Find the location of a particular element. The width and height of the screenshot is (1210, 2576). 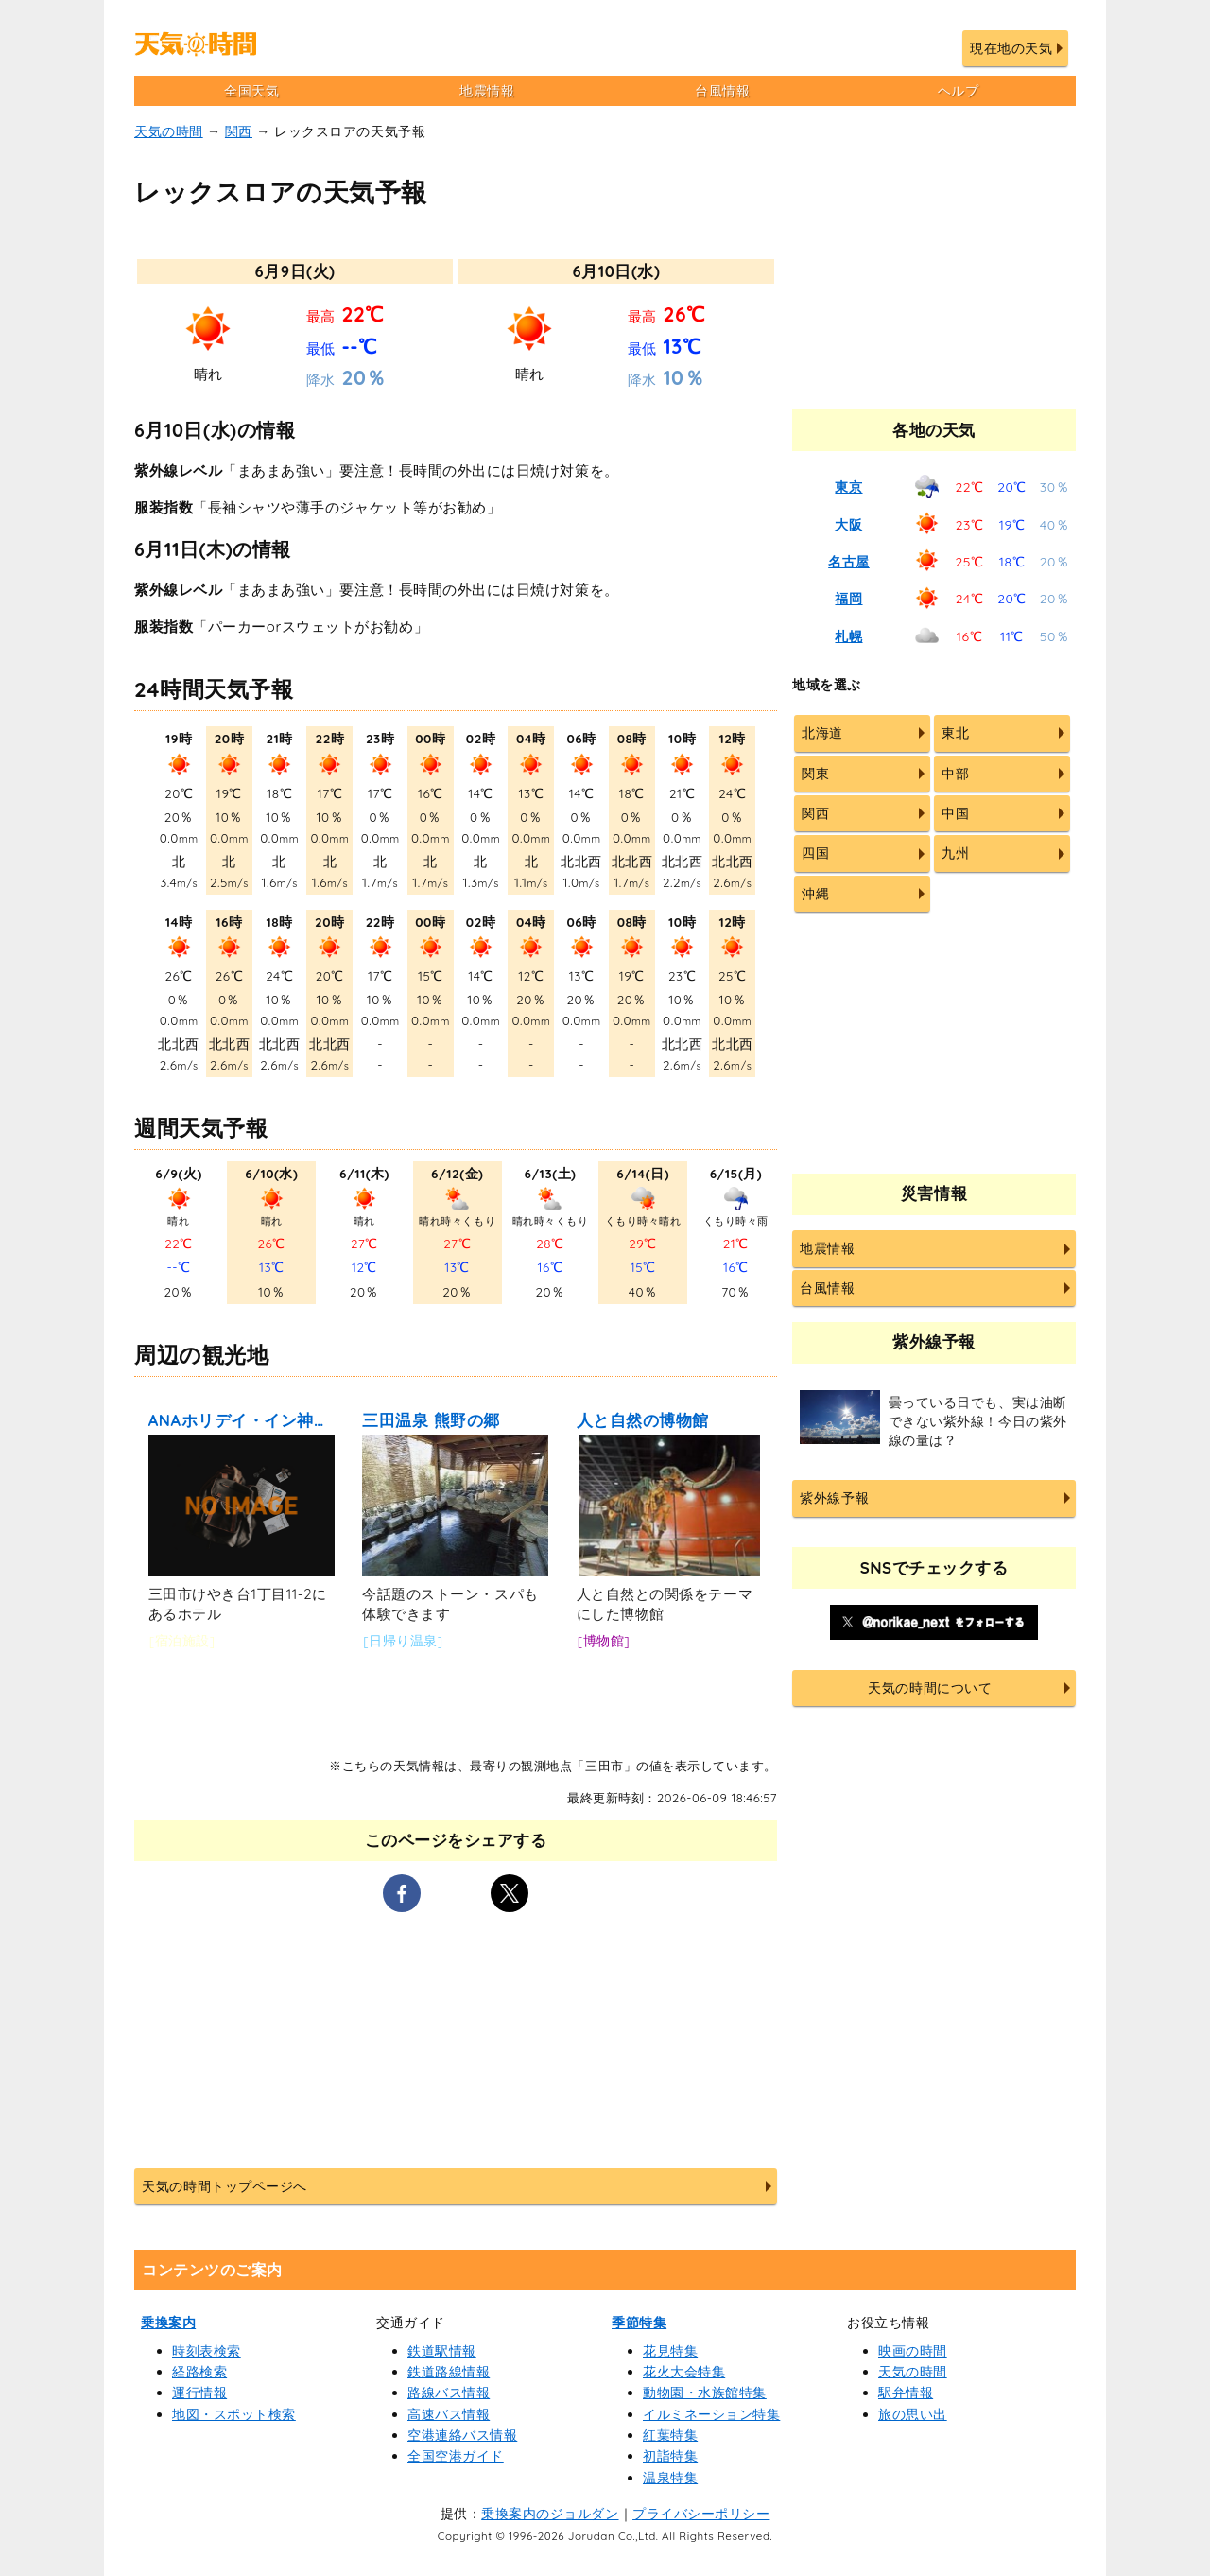

関西 is located at coordinates (238, 131).